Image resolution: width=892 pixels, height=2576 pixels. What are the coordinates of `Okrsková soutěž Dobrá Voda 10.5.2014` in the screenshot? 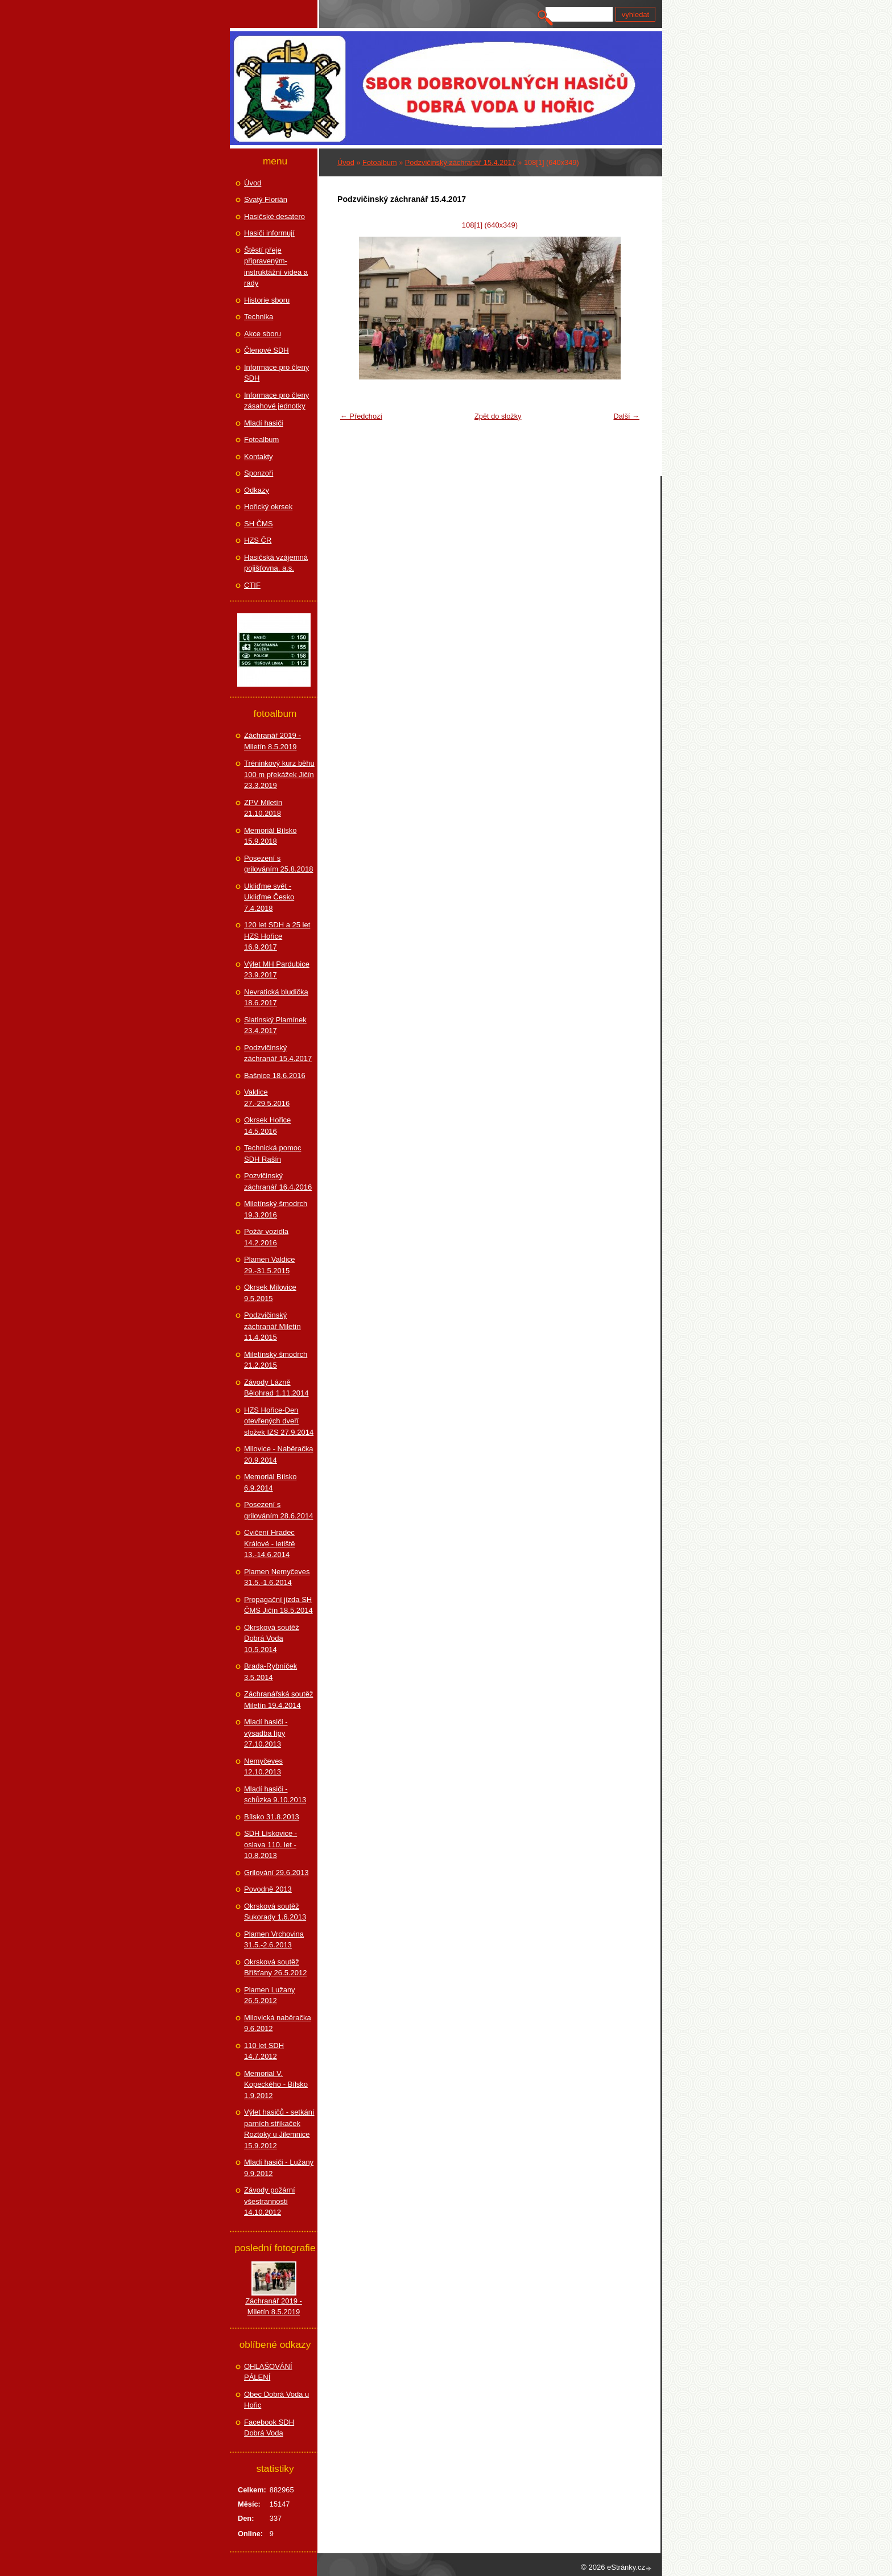 It's located at (271, 1638).